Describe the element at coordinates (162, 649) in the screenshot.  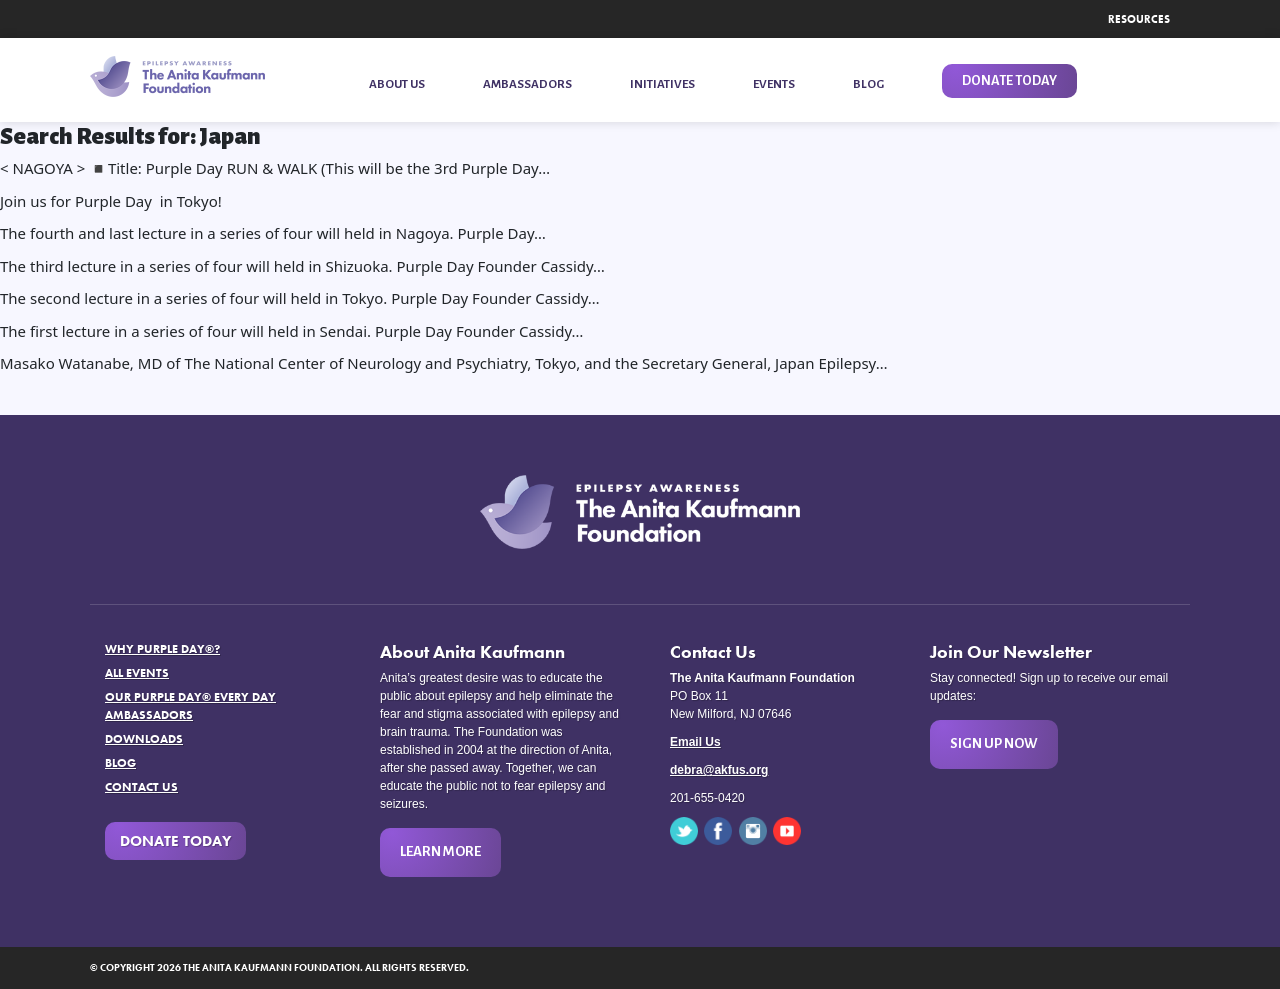
I see `Why Purple Day®?` at that location.